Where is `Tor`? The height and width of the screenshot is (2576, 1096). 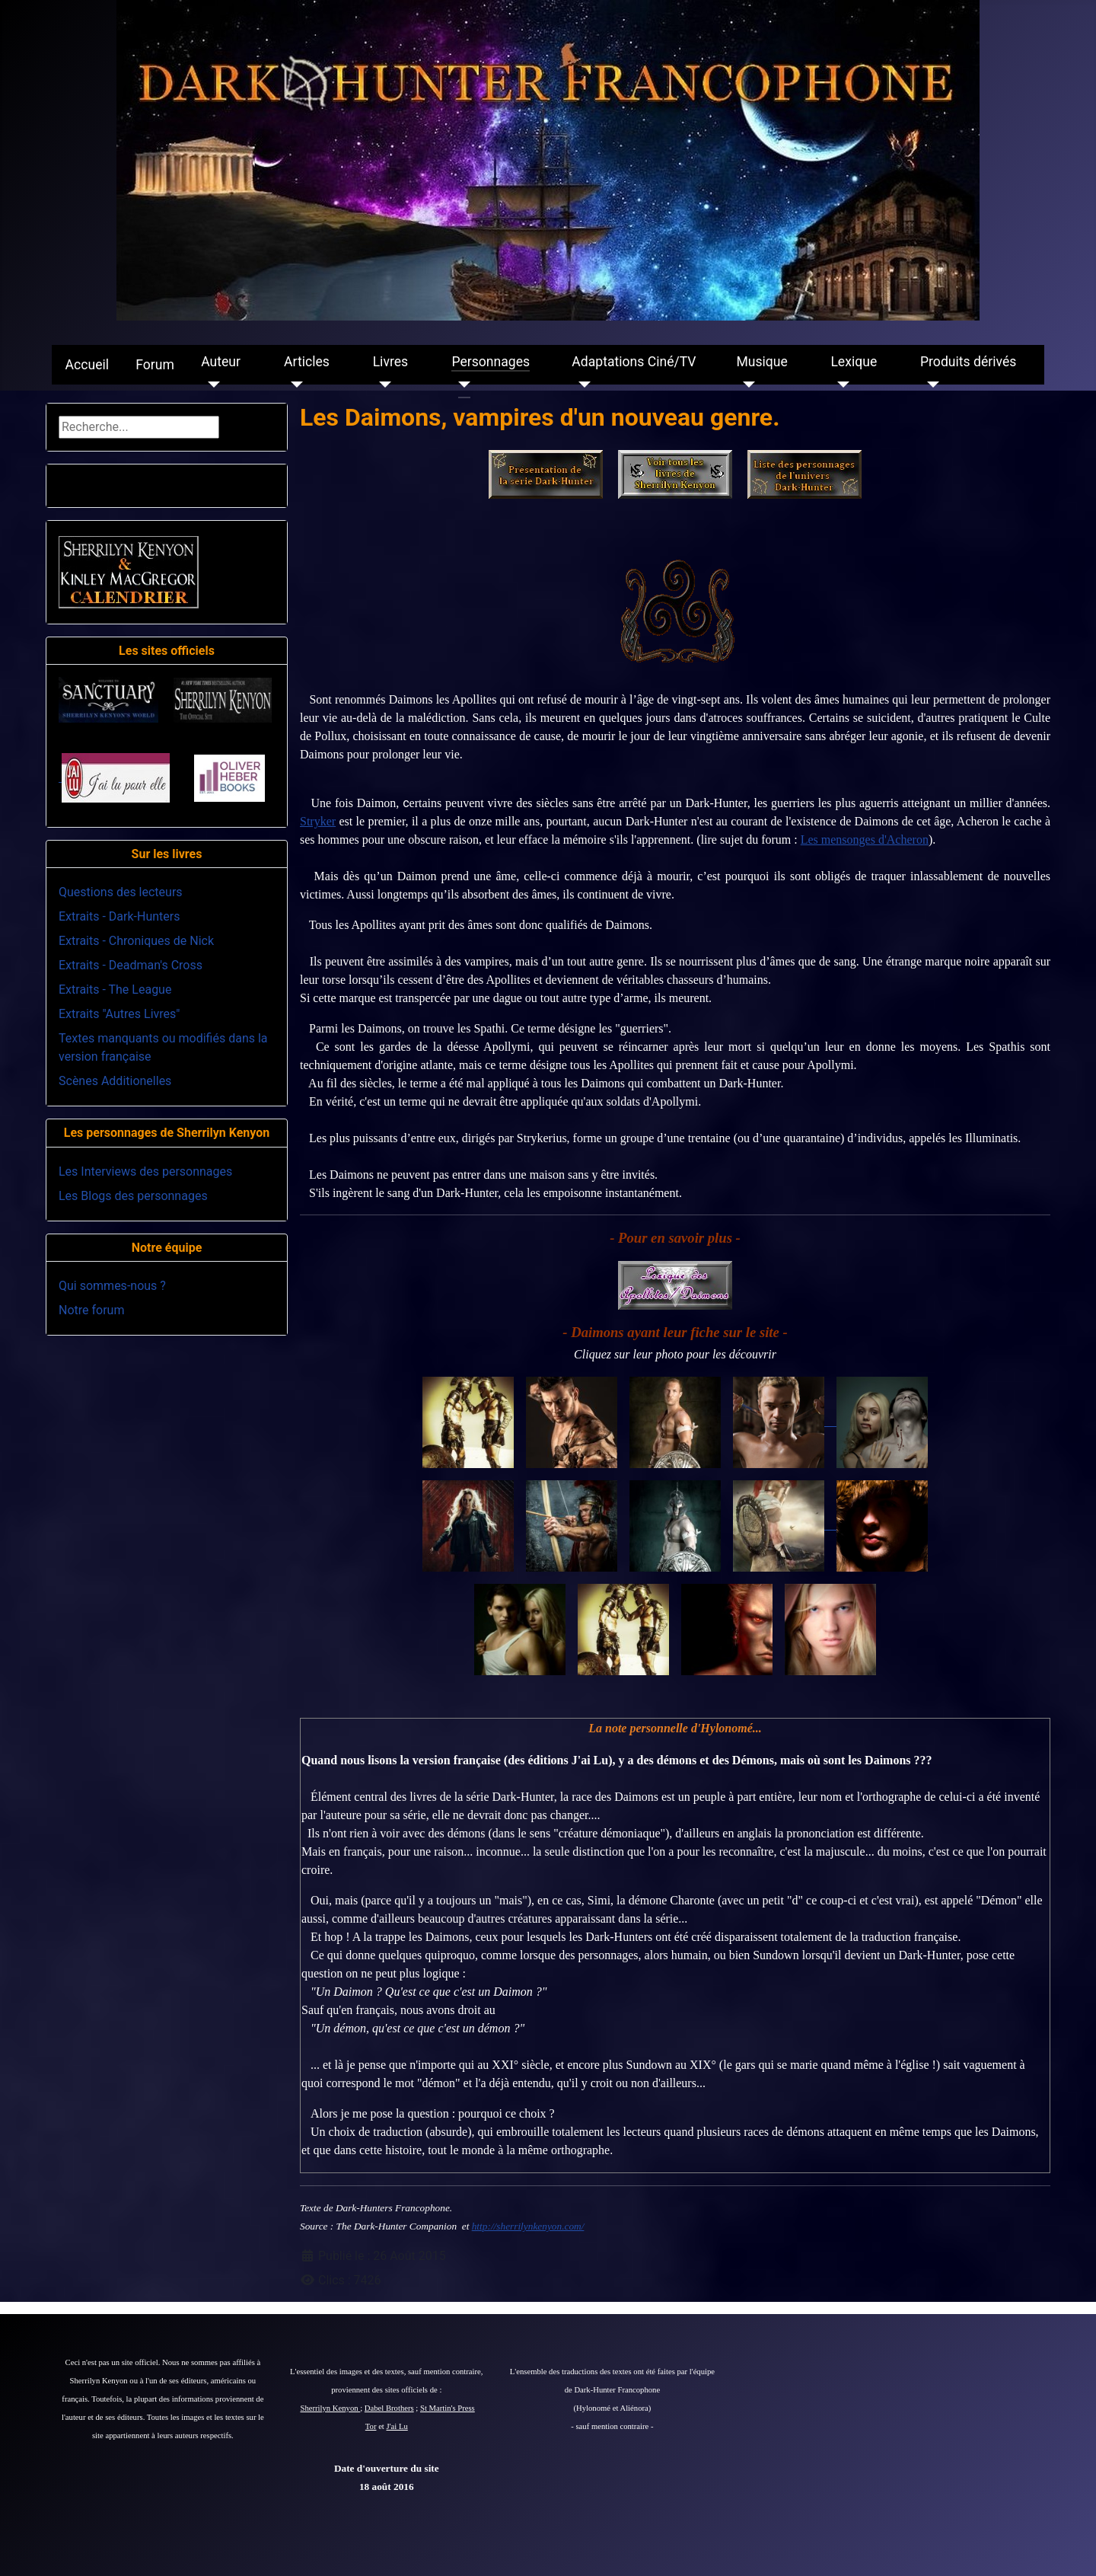 Tor is located at coordinates (371, 2426).